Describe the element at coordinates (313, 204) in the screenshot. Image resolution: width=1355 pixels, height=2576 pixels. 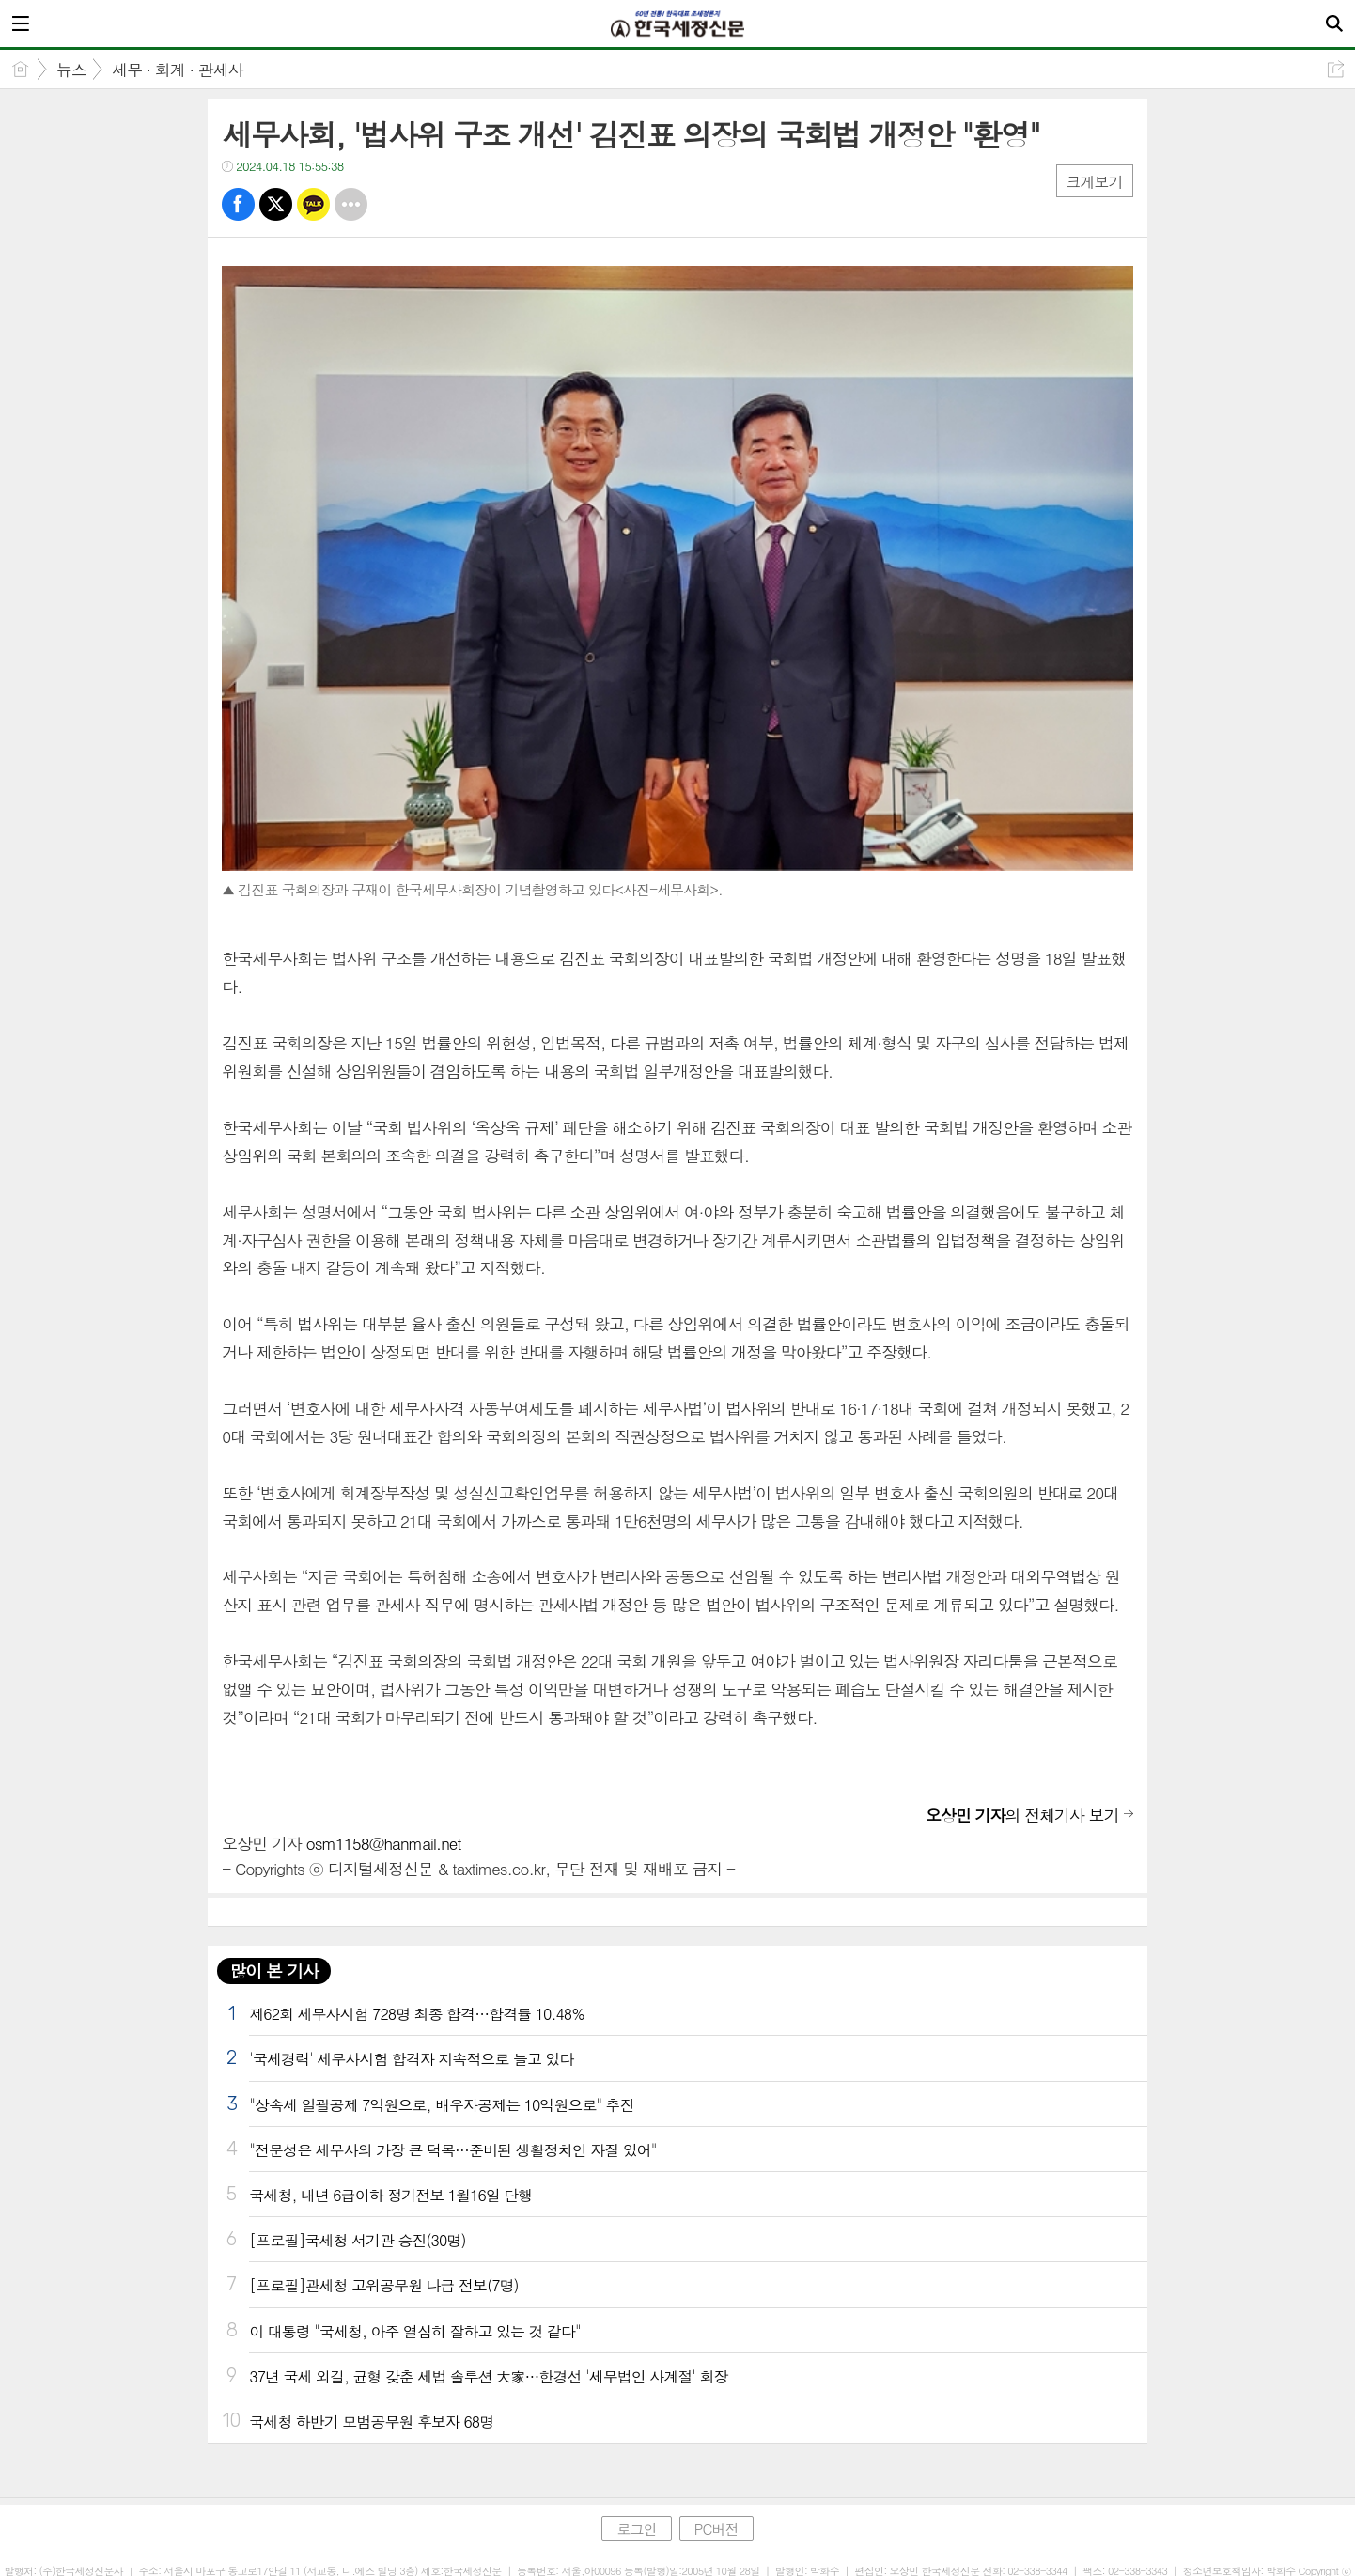
I see `카톡` at that location.